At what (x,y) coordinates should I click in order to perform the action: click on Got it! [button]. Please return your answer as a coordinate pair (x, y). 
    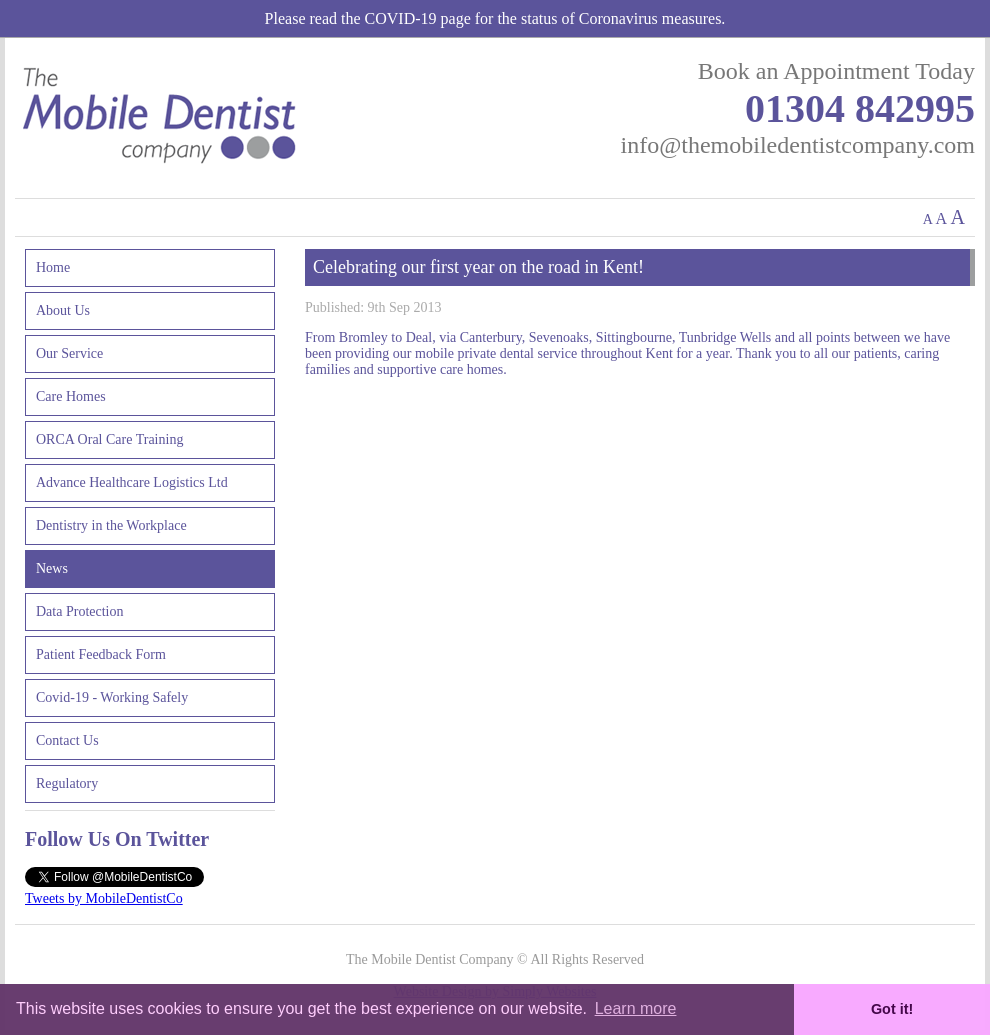
    Looking at the image, I should click on (892, 1009).